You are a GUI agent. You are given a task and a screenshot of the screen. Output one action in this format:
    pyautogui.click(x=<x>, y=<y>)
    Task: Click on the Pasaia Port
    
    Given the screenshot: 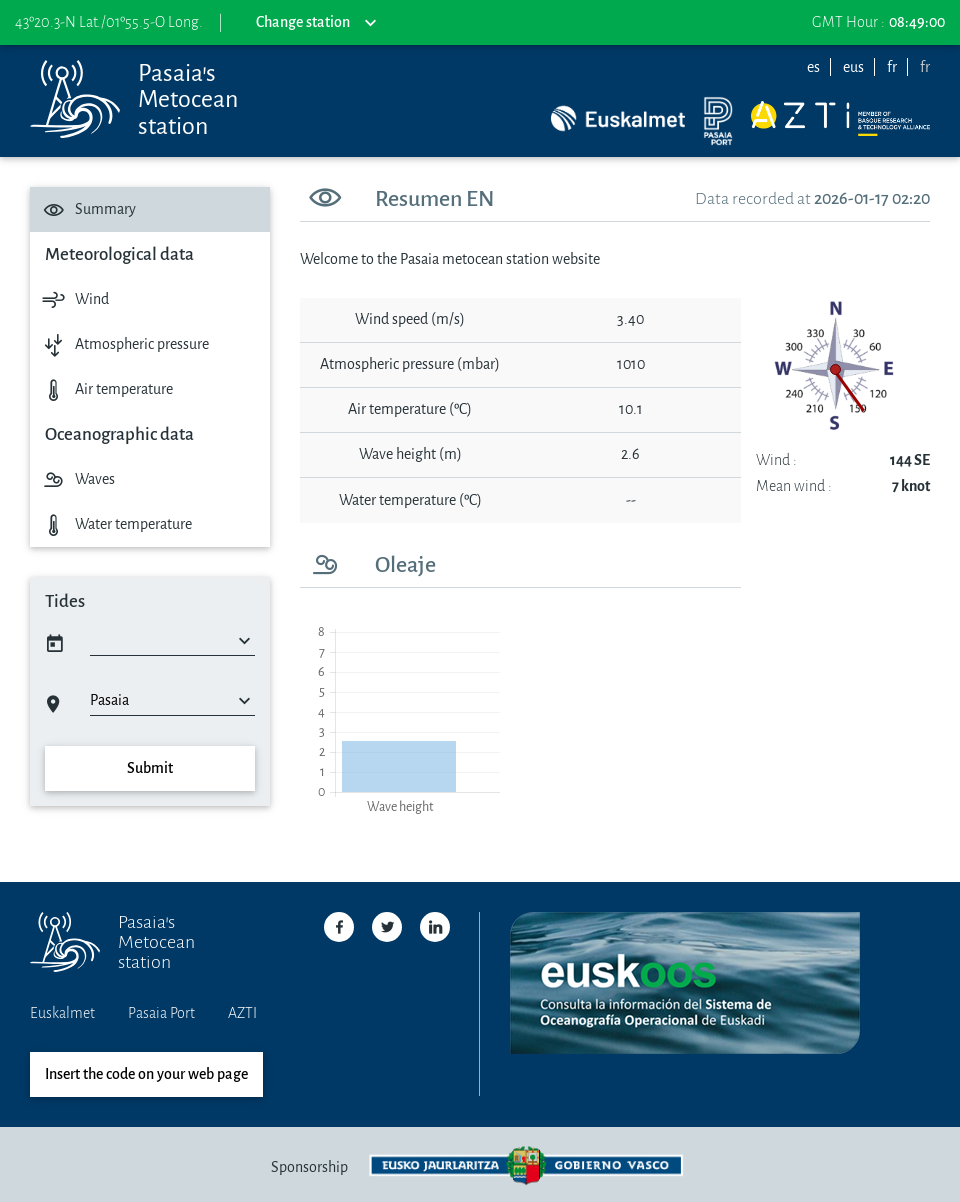 What is the action you would take?
    pyautogui.click(x=161, y=1013)
    